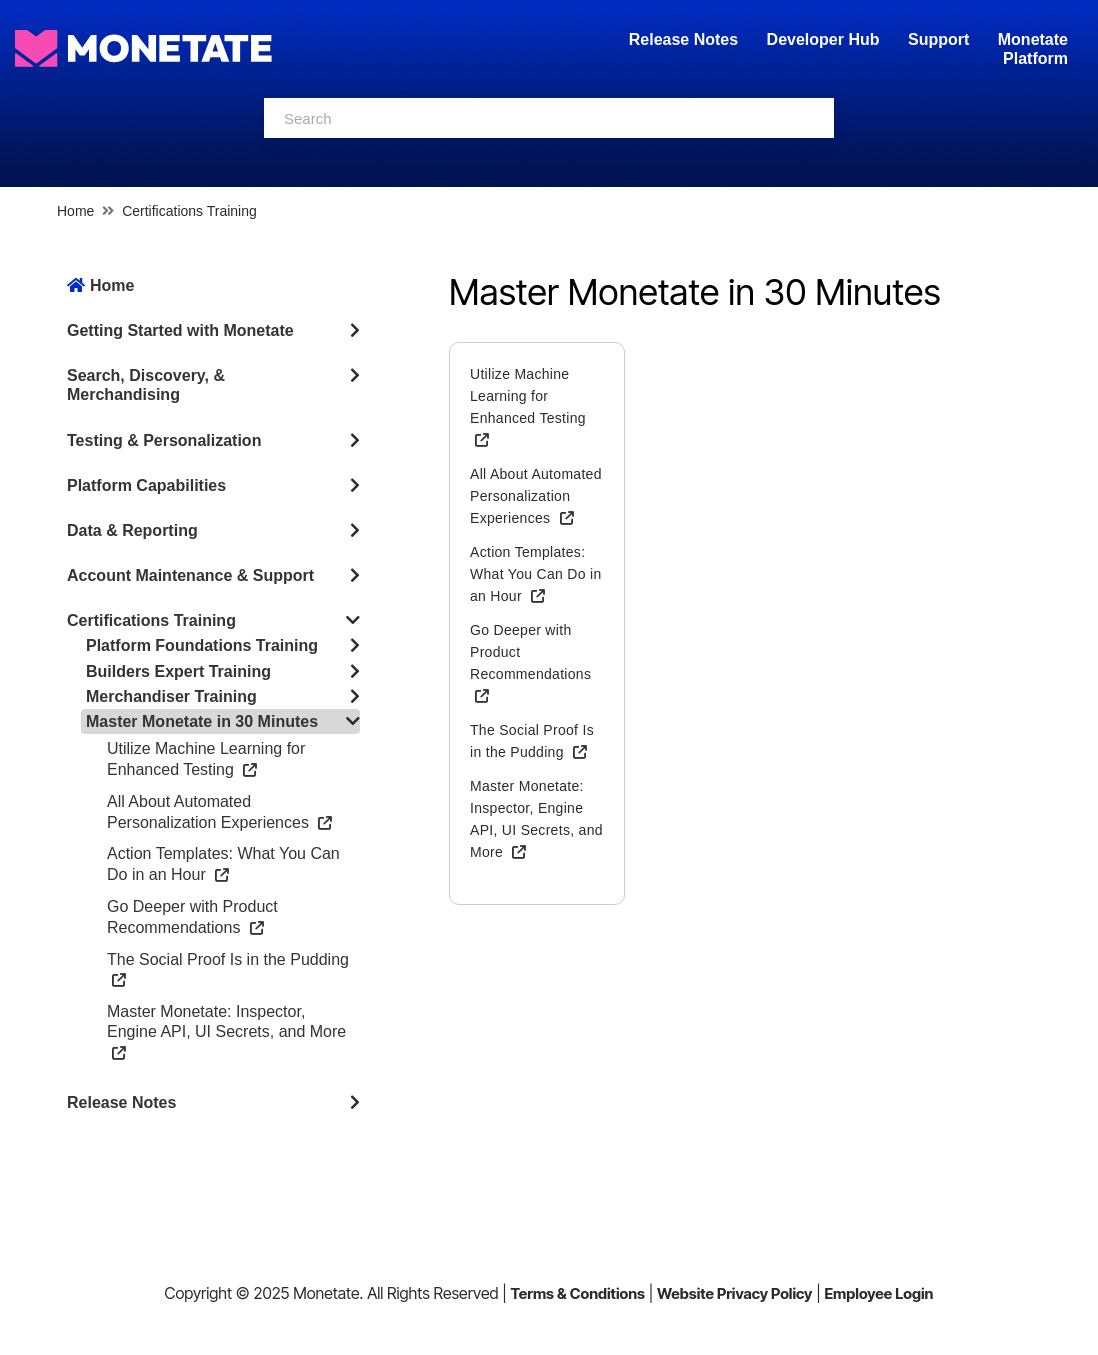  What do you see at coordinates (734, 1293) in the screenshot?
I see `Website Privacy Policy` at bounding box center [734, 1293].